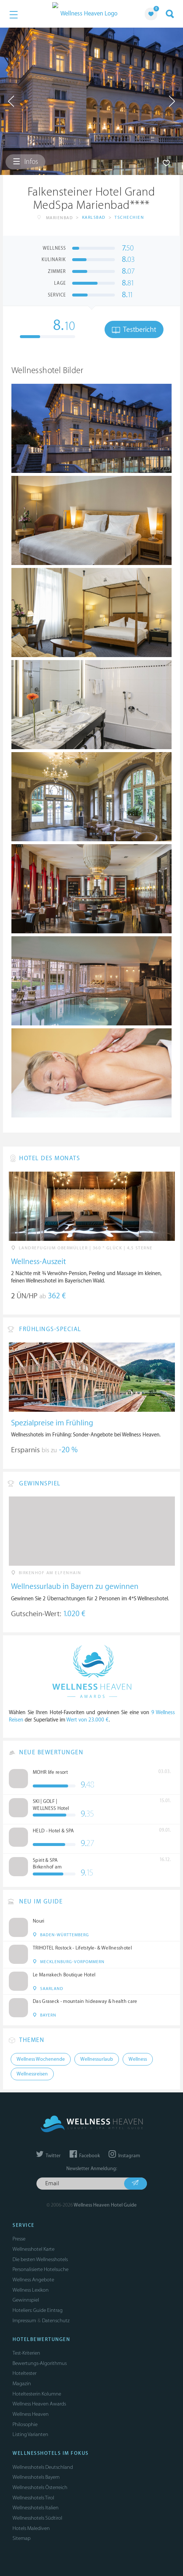 The height and width of the screenshot is (2576, 183). Describe the element at coordinates (41, 2059) in the screenshot. I see `Wellness Wochenende` at that location.